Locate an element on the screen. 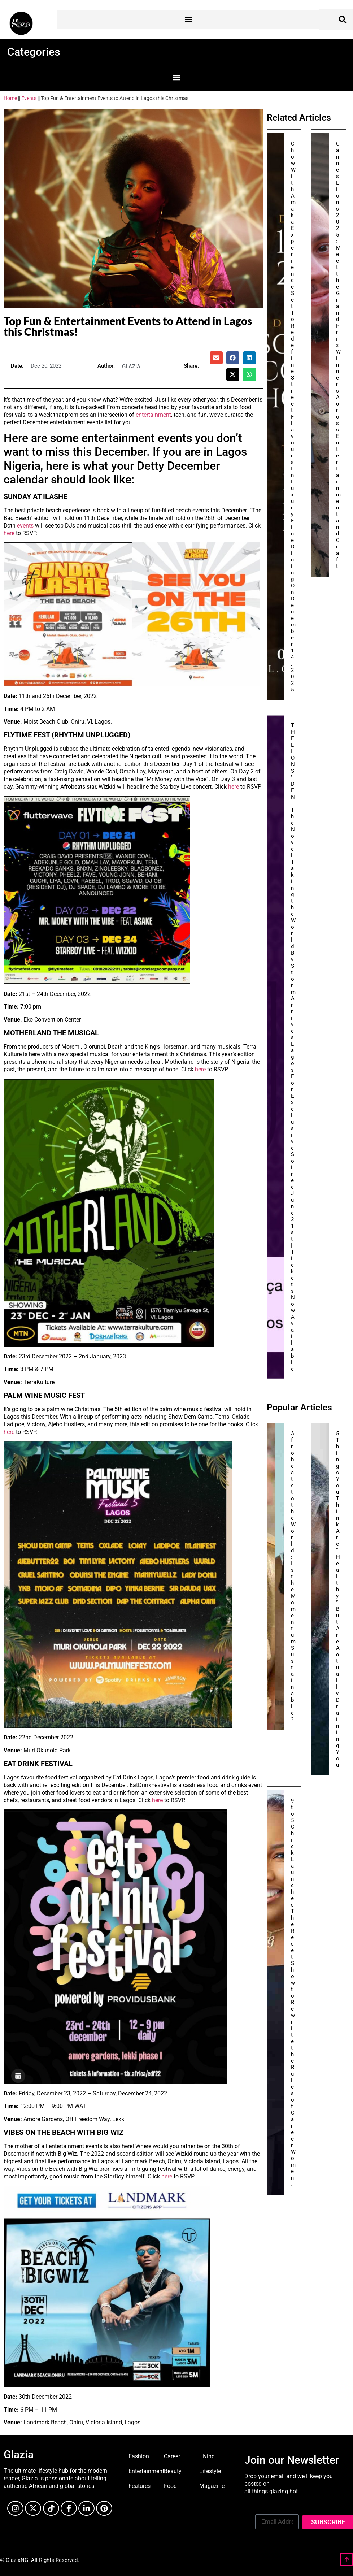  Chow With Amaka Experience Set To Redefine Street Flavours In Luxury Fine Dining On December 14, 2025 is located at coordinates (293, 416).